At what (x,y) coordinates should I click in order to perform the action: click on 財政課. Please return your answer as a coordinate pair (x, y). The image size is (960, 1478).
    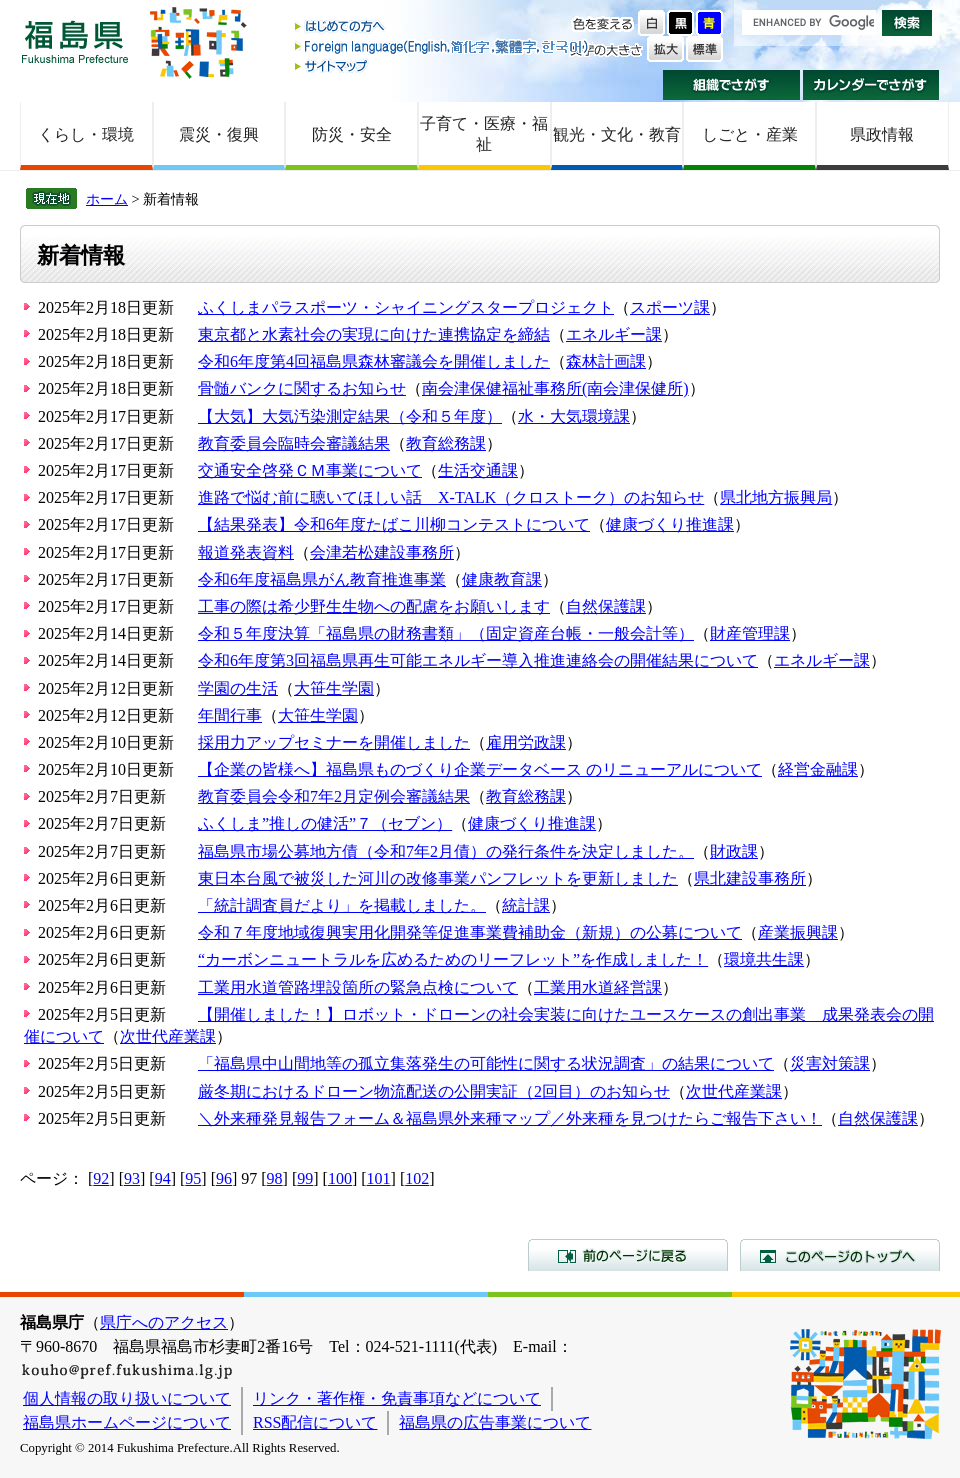
    Looking at the image, I should click on (734, 851).